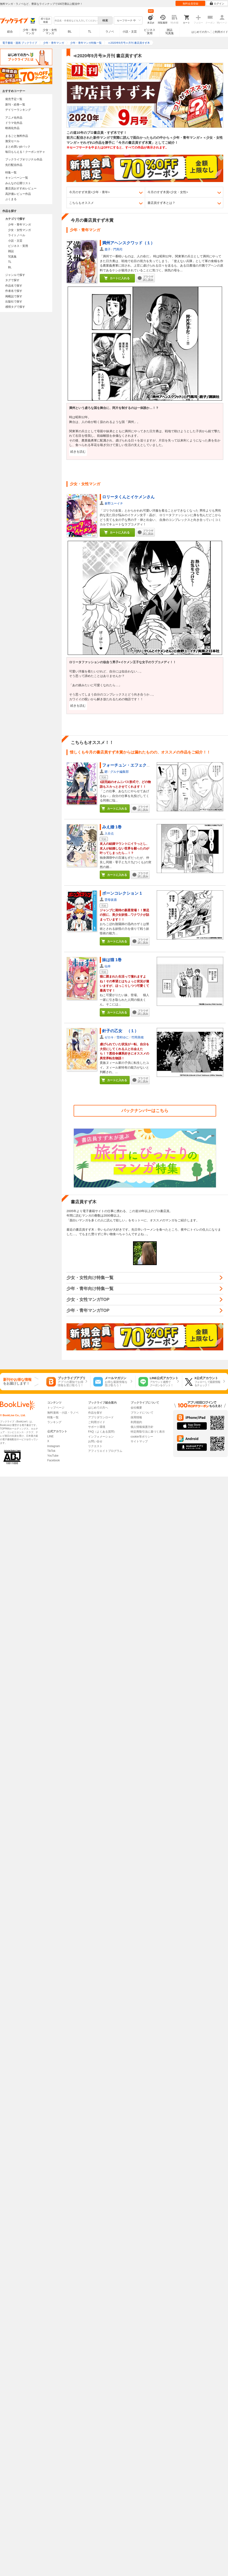 The image size is (228, 2576). Describe the element at coordinates (200, 31) in the screenshot. I see `はじめての方へ` at that location.